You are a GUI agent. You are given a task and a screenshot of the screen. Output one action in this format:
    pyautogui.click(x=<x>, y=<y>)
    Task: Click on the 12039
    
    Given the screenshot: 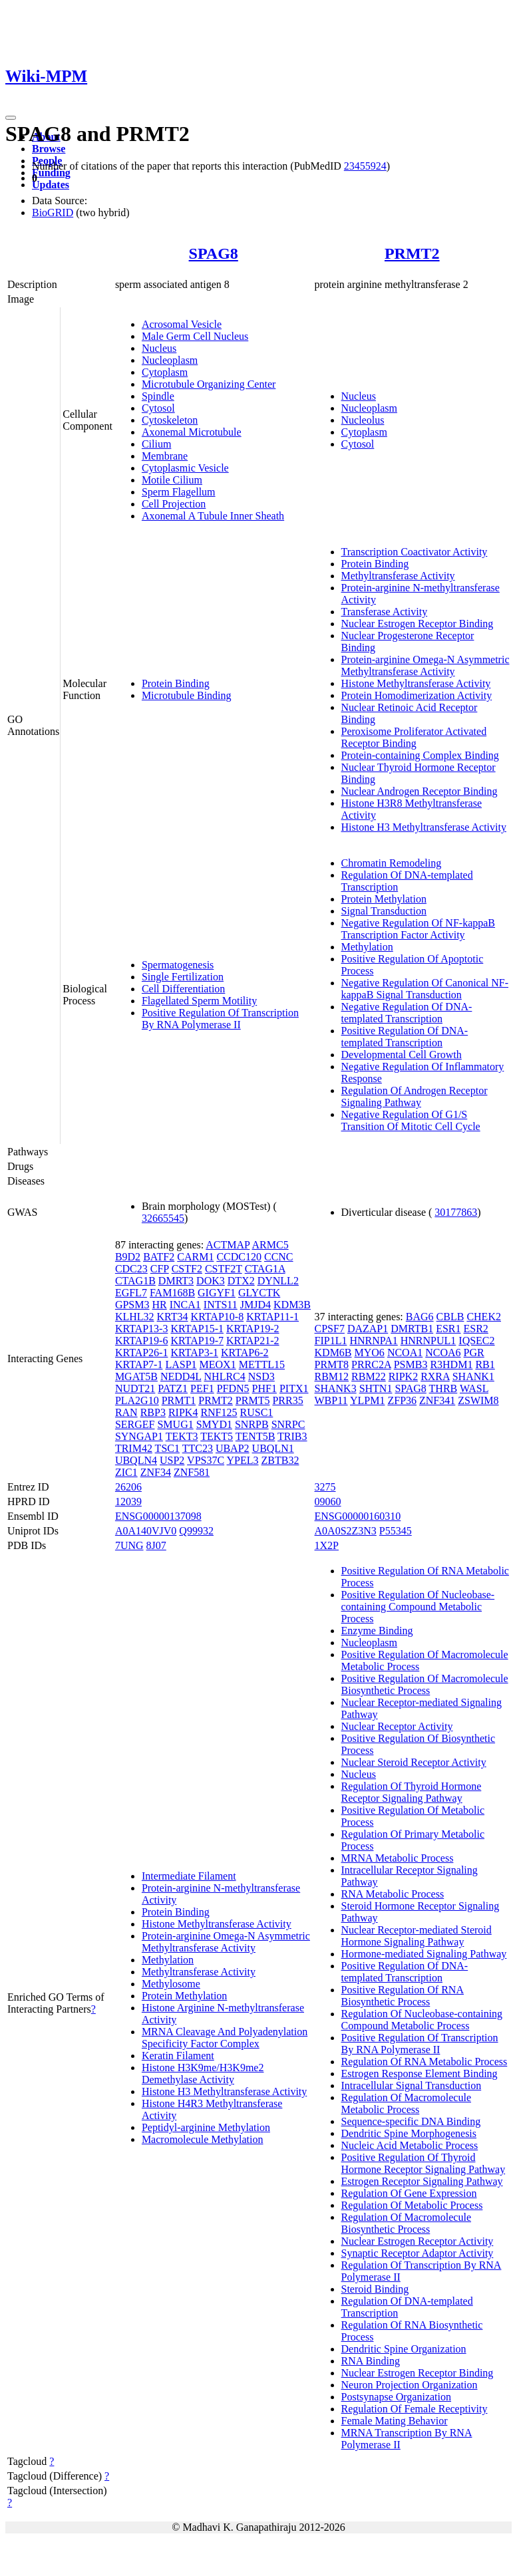 What is the action you would take?
    pyautogui.click(x=128, y=1501)
    